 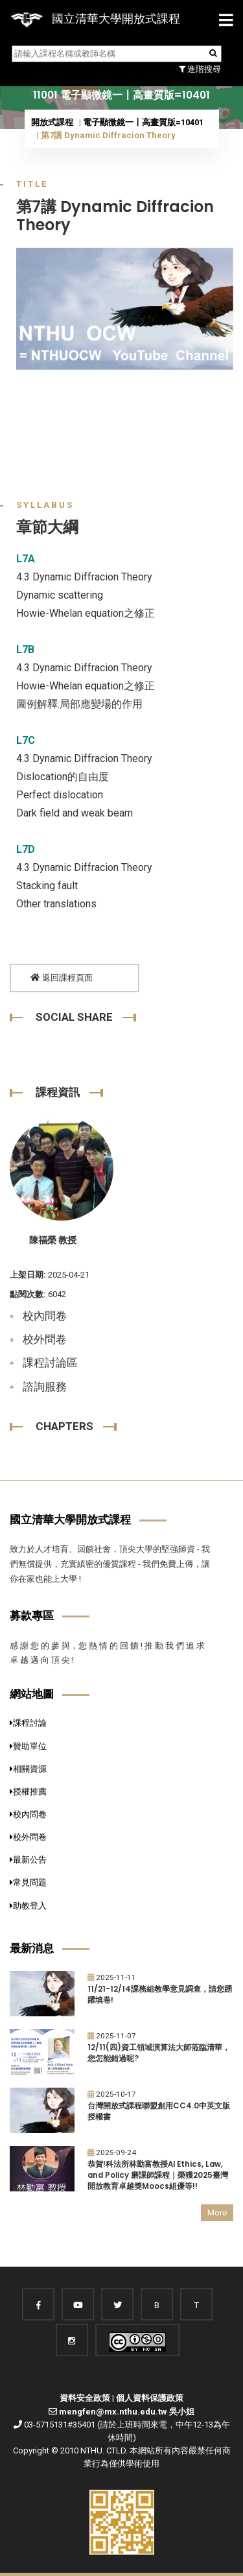 What do you see at coordinates (157, 2175) in the screenshot?
I see `恭賀!科法所林勤富教授AI Ethics, Law, and Policy 磨課師課程｜榮獲2025臺灣開放教育卓越獎Moocs組優等!!` at bounding box center [157, 2175].